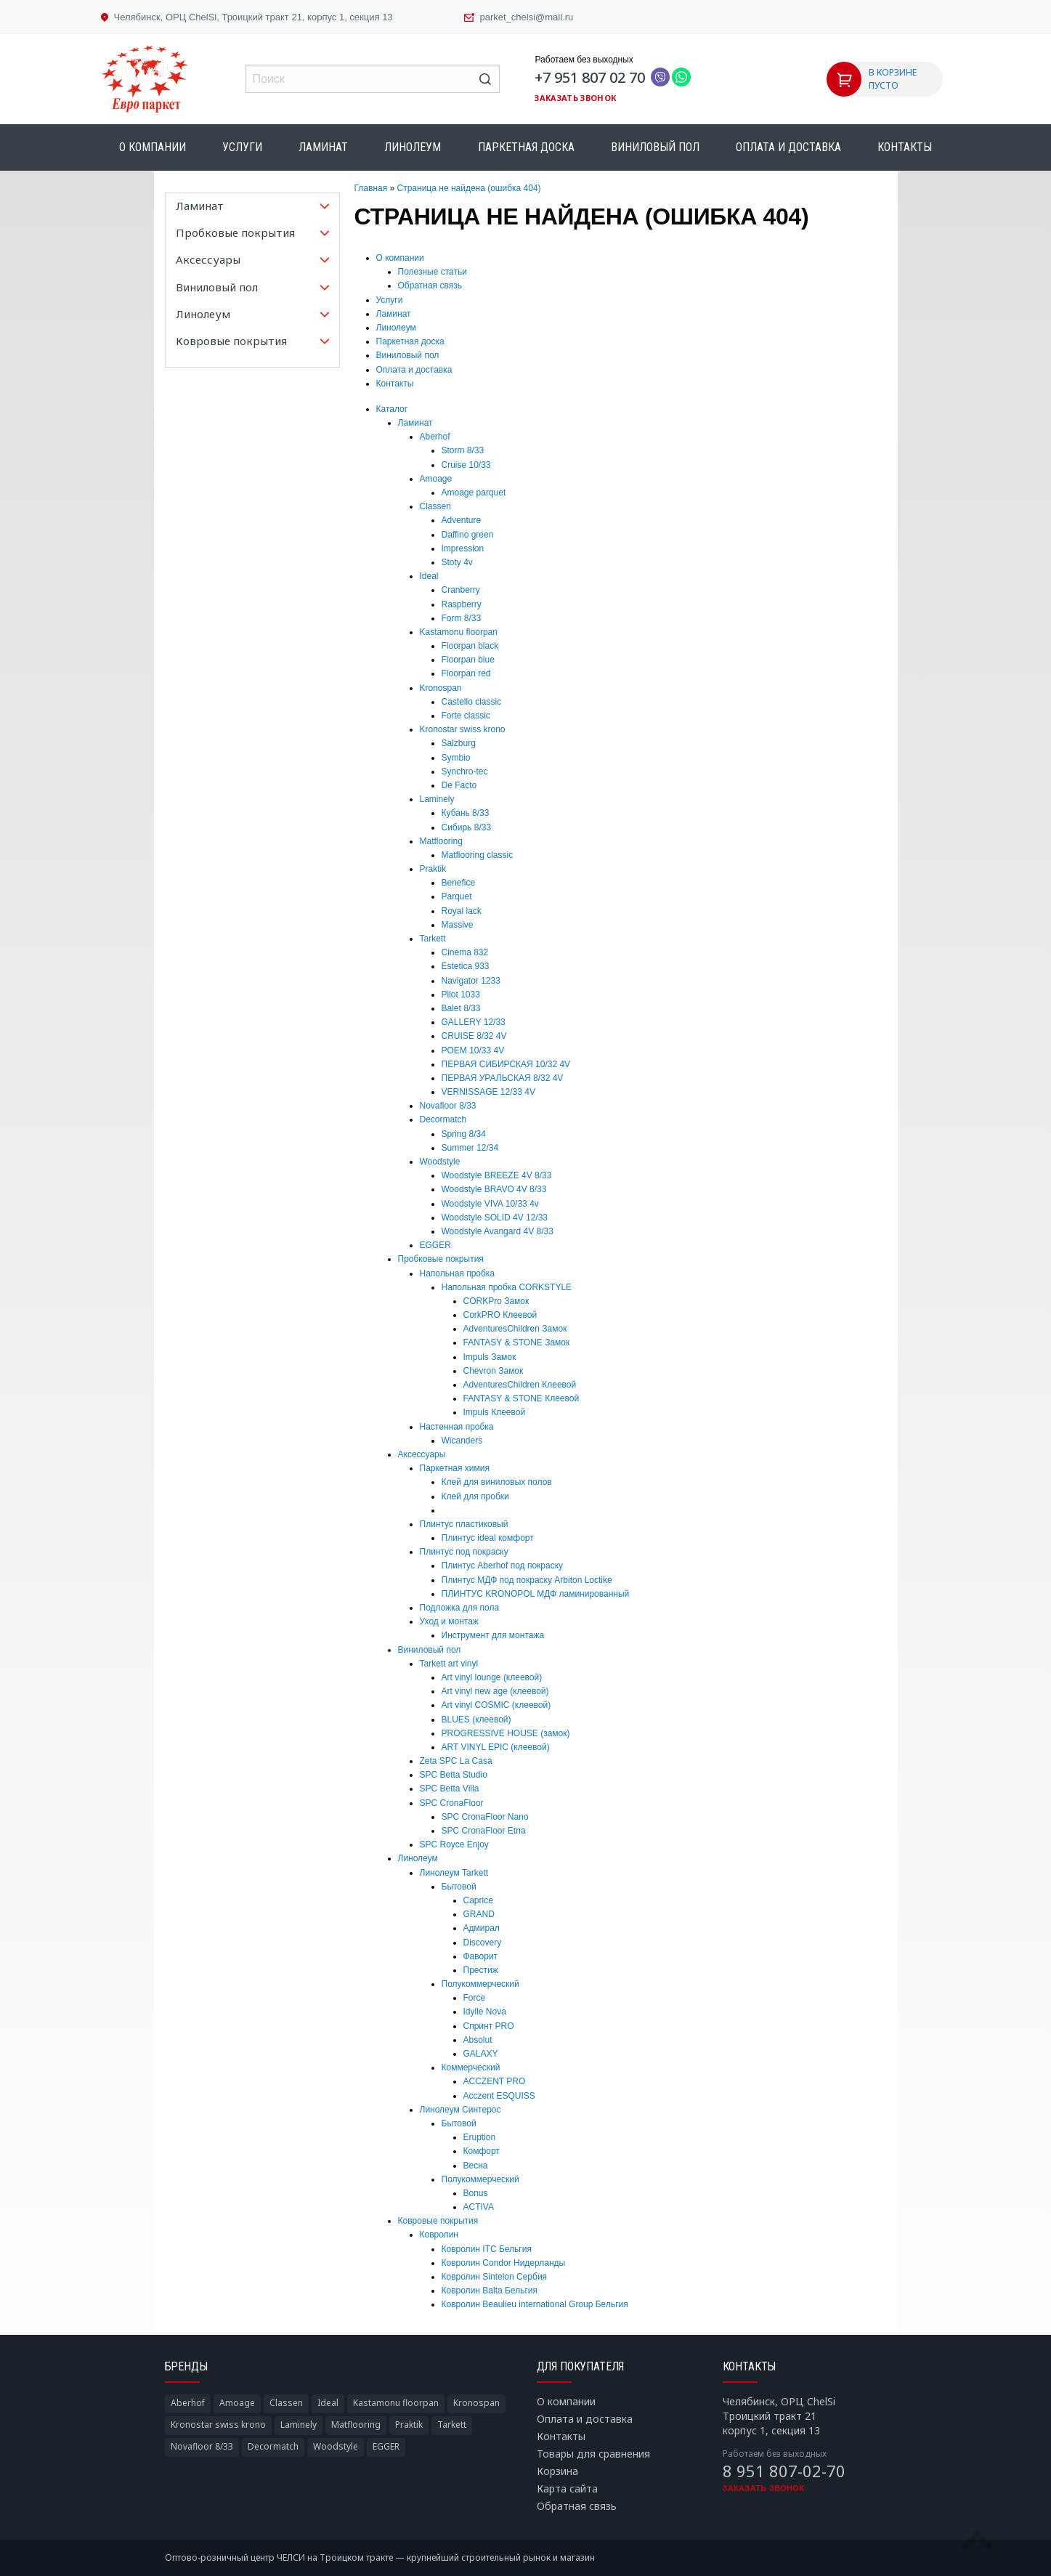  What do you see at coordinates (456, 758) in the screenshot?
I see `Symbio` at bounding box center [456, 758].